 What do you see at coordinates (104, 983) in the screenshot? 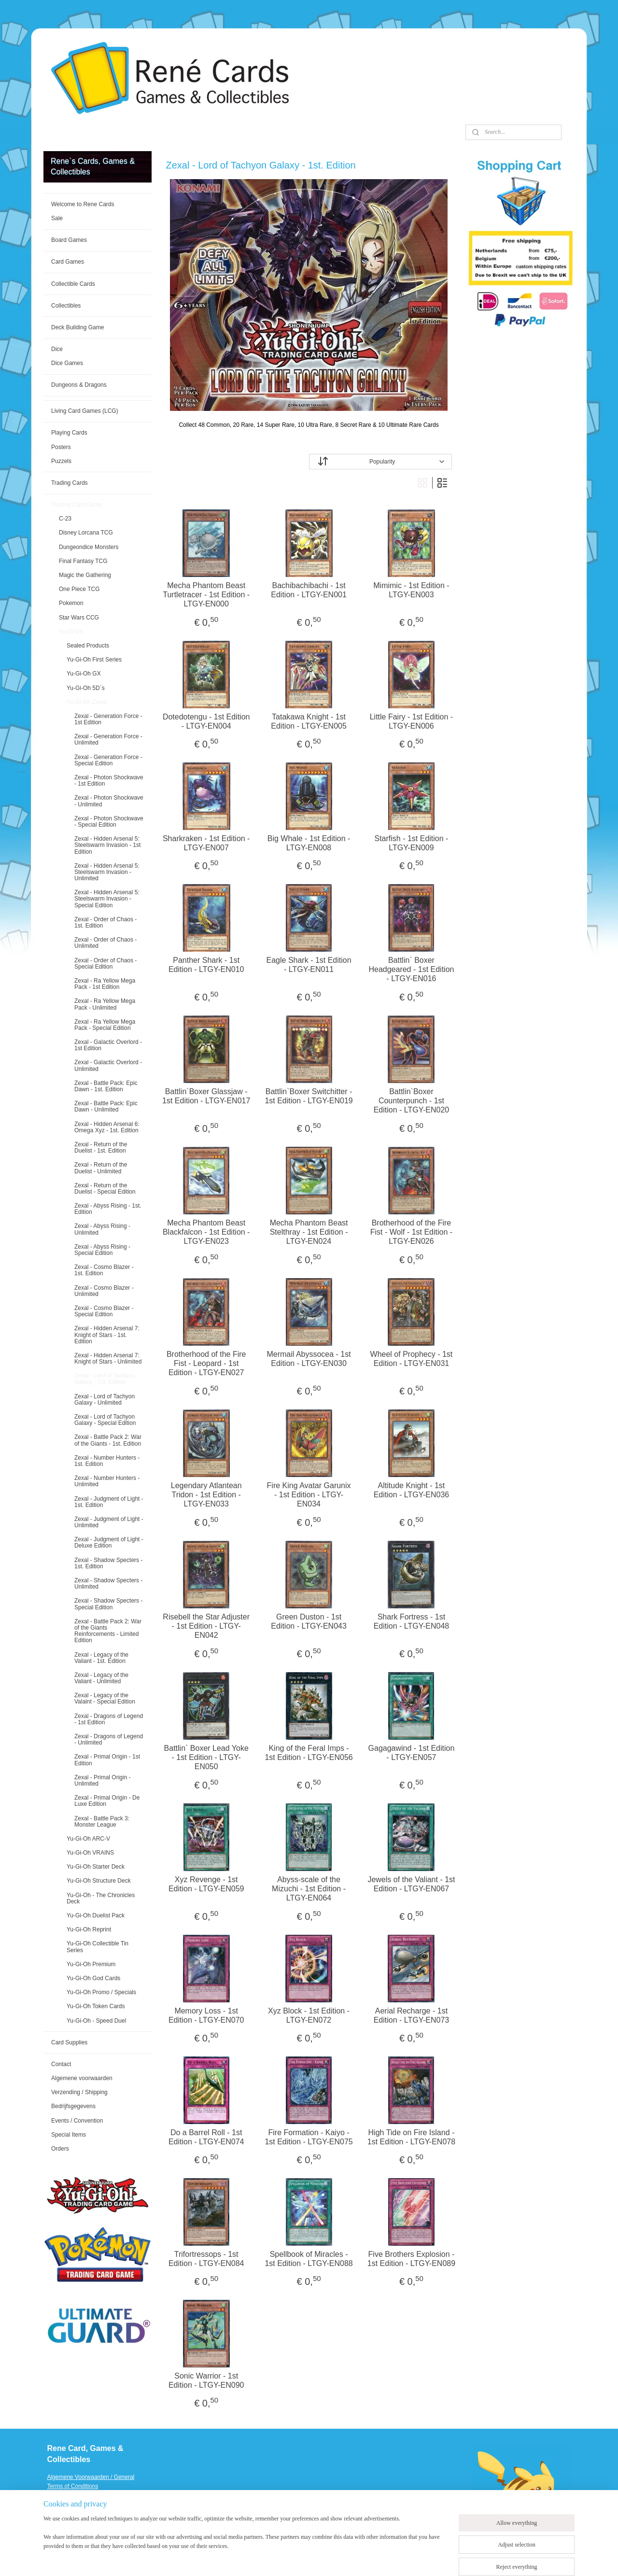
I see `Zexal - Ra Yellow Mega Pack - 1st Edition` at bounding box center [104, 983].